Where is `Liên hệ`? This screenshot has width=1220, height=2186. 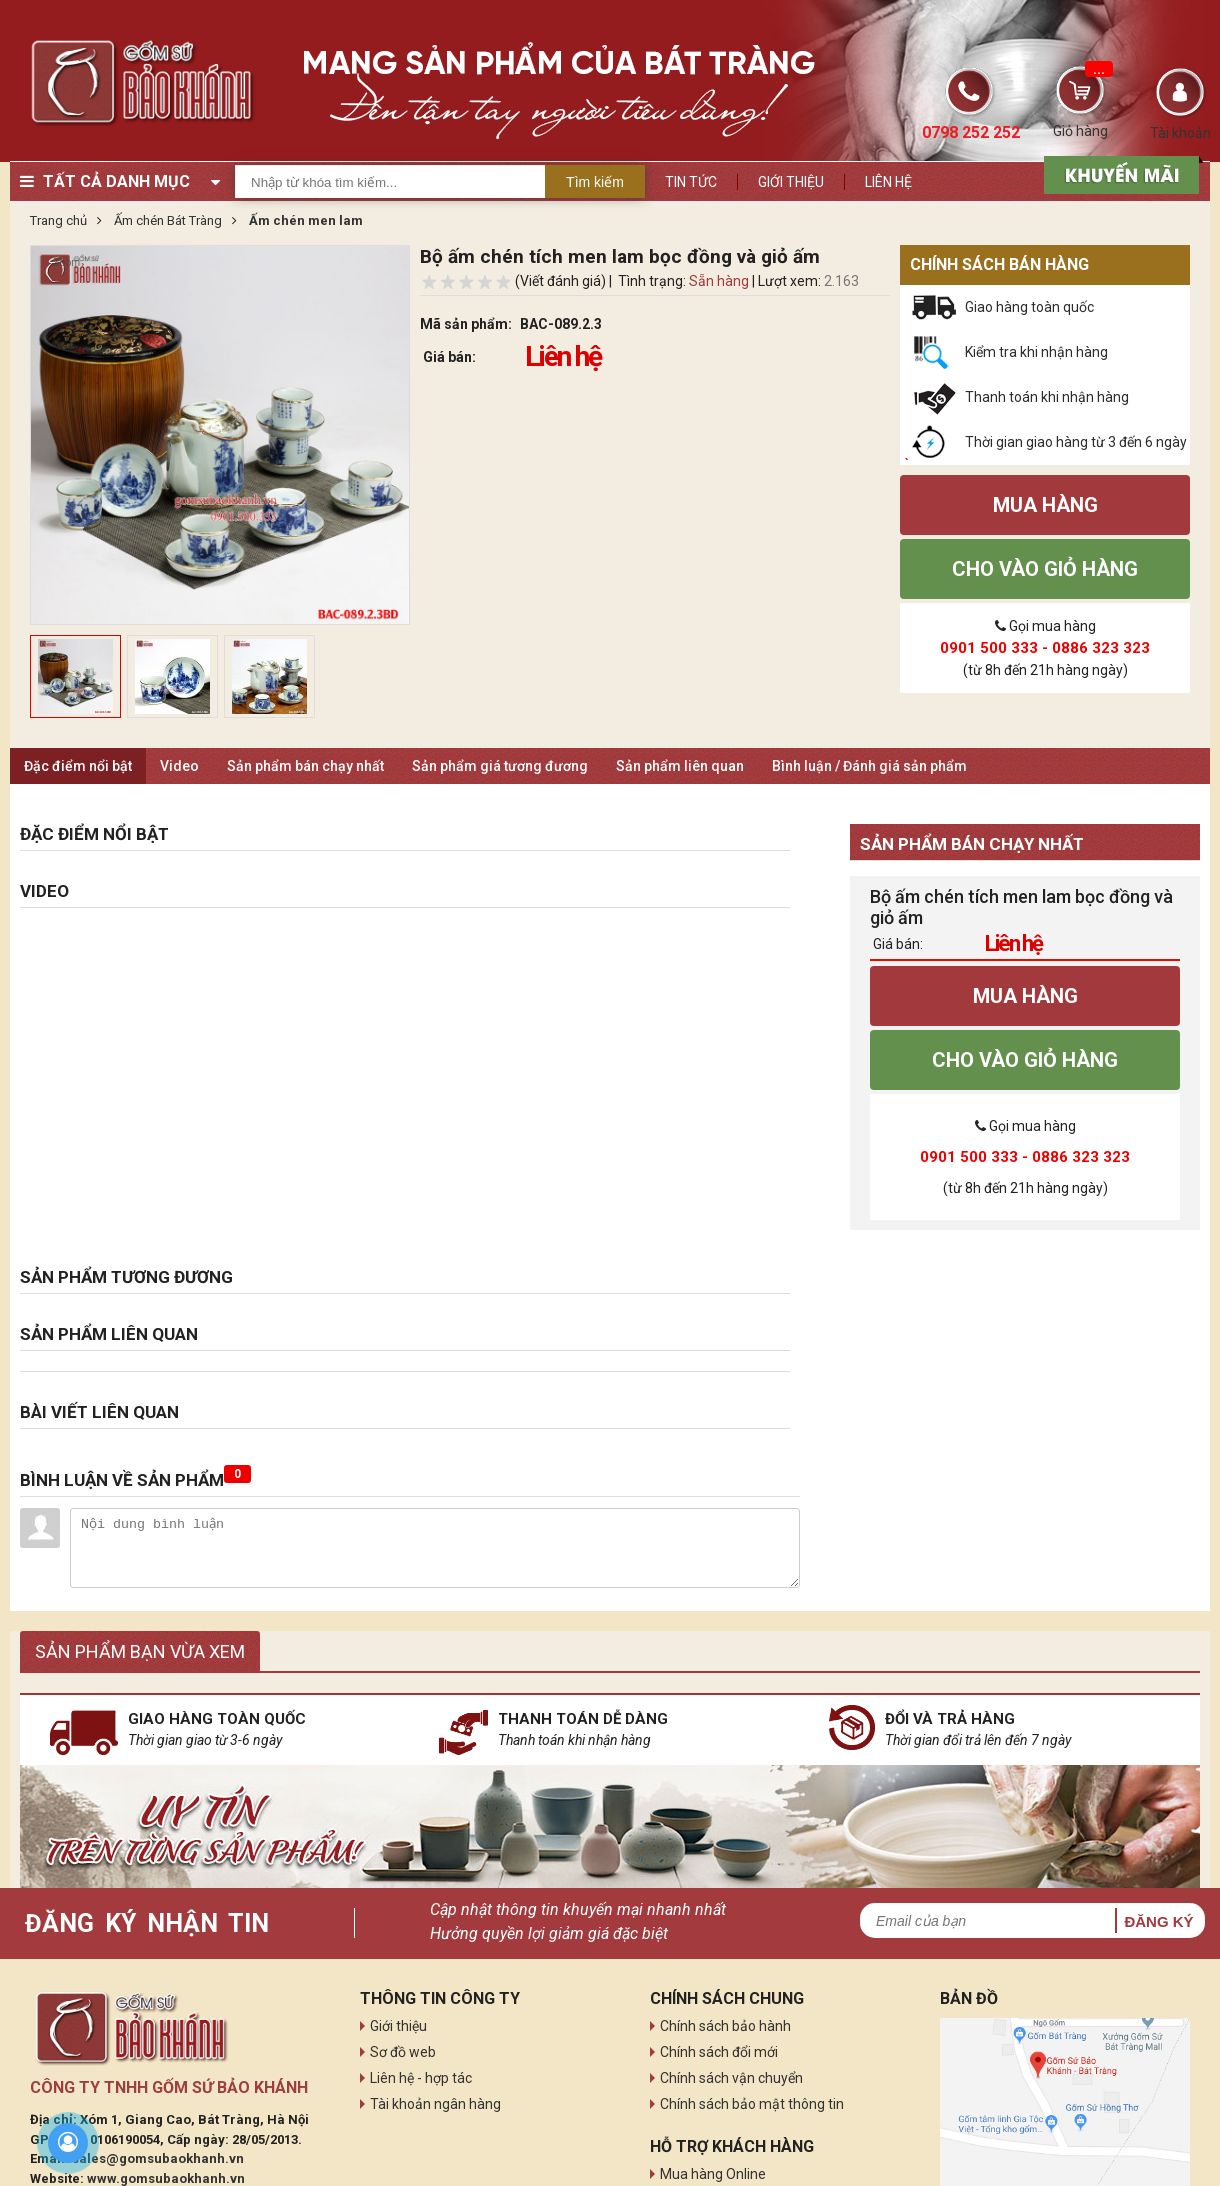
Liên hệ is located at coordinates (888, 182).